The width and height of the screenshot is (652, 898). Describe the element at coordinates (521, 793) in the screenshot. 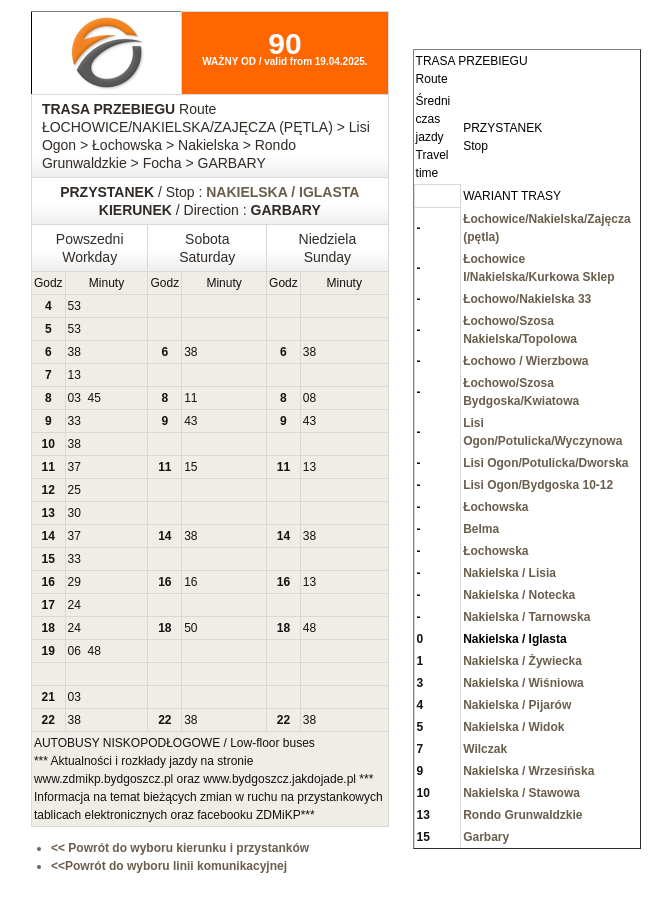

I see `Nakielska / Stawowa` at that location.